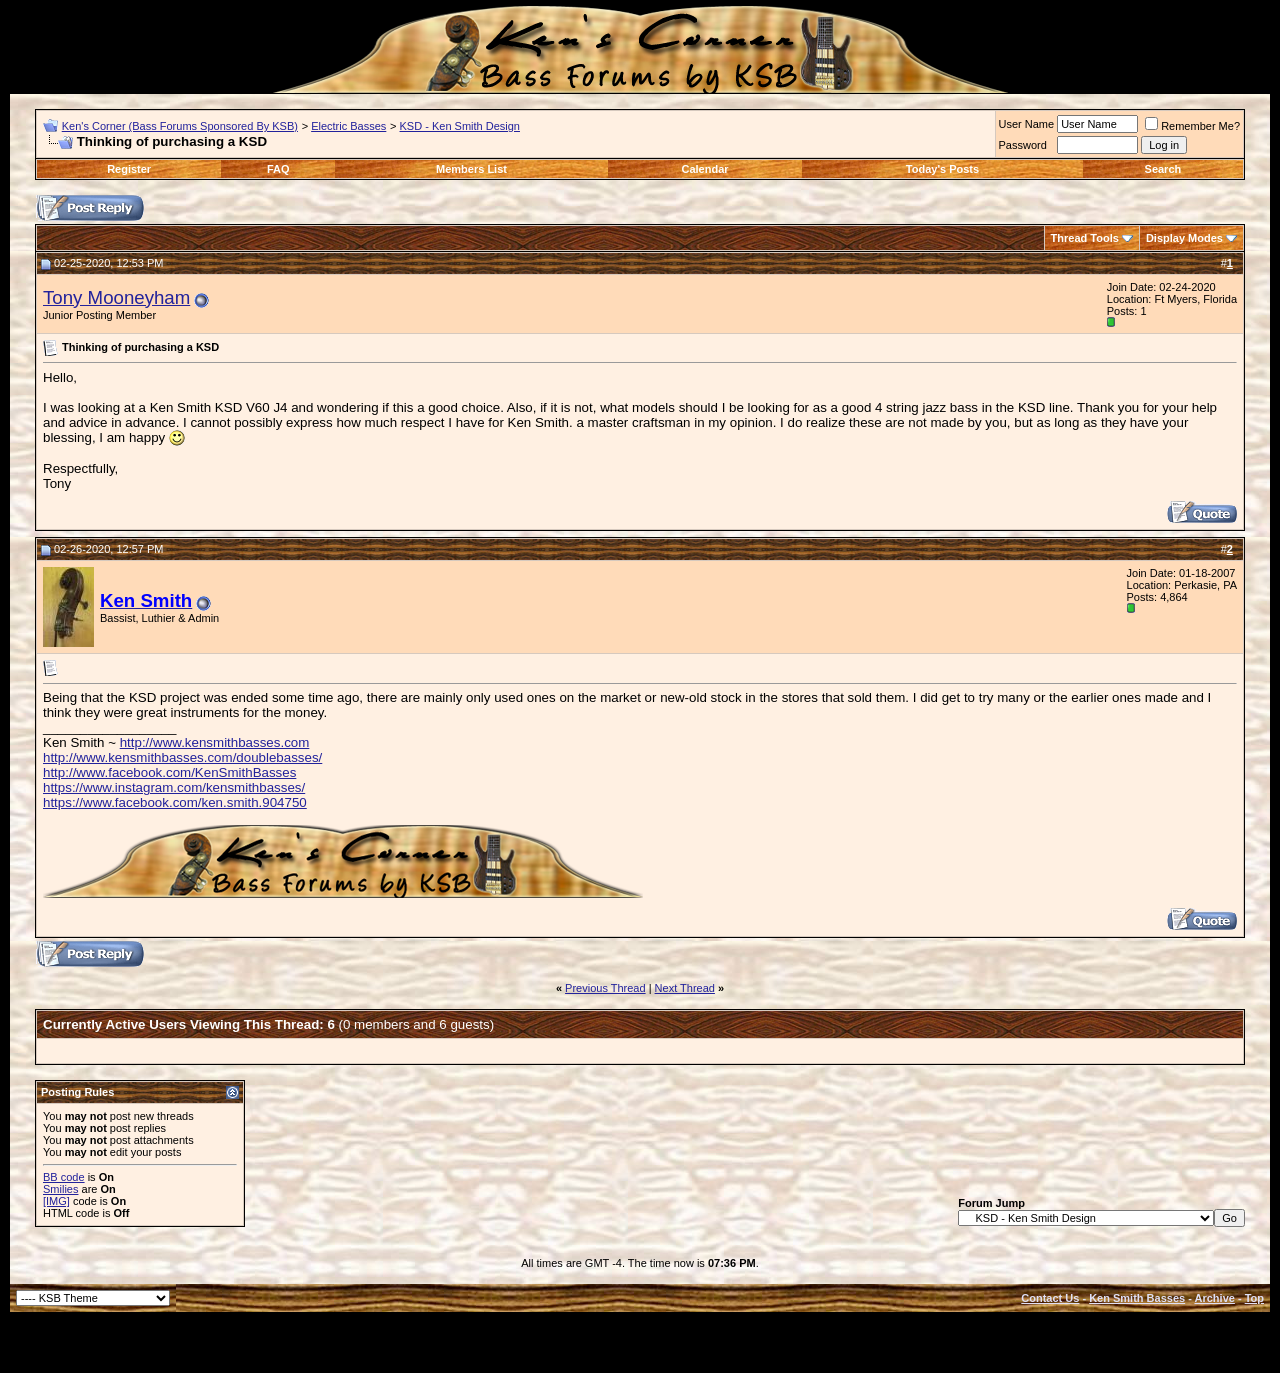  Describe the element at coordinates (174, 787) in the screenshot. I see `https://www.instagram.com/kensmithbasses/` at that location.